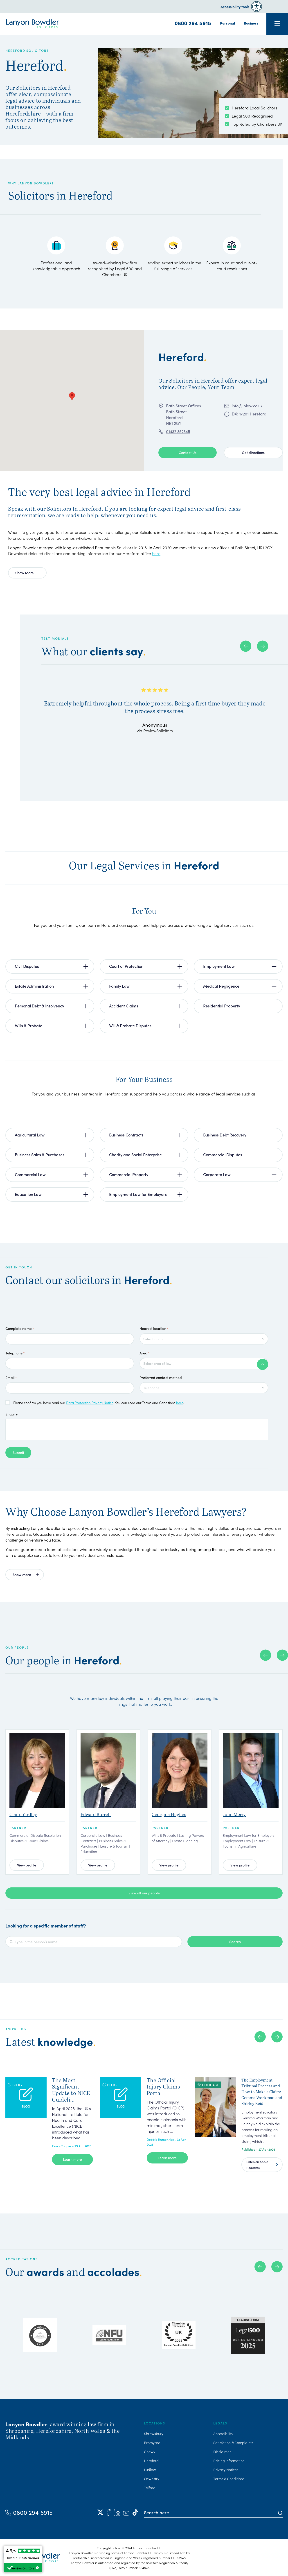  What do you see at coordinates (161, 1377) in the screenshot?
I see `Preferred contact method` at bounding box center [161, 1377].